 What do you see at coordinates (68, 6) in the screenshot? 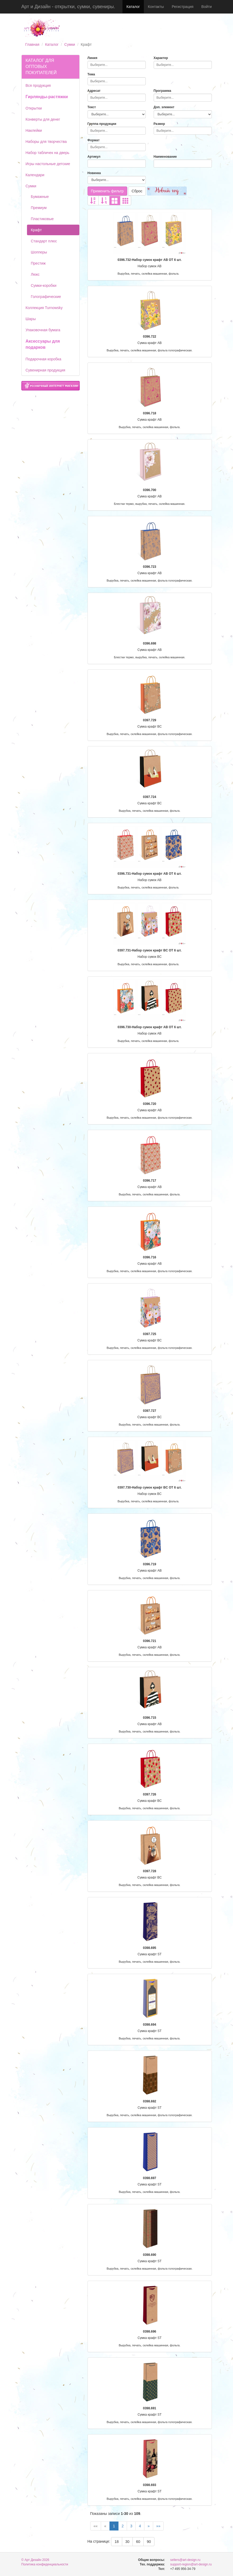
I see `Арт и Дизайн - открытки, сумки, сувениры.` at bounding box center [68, 6].